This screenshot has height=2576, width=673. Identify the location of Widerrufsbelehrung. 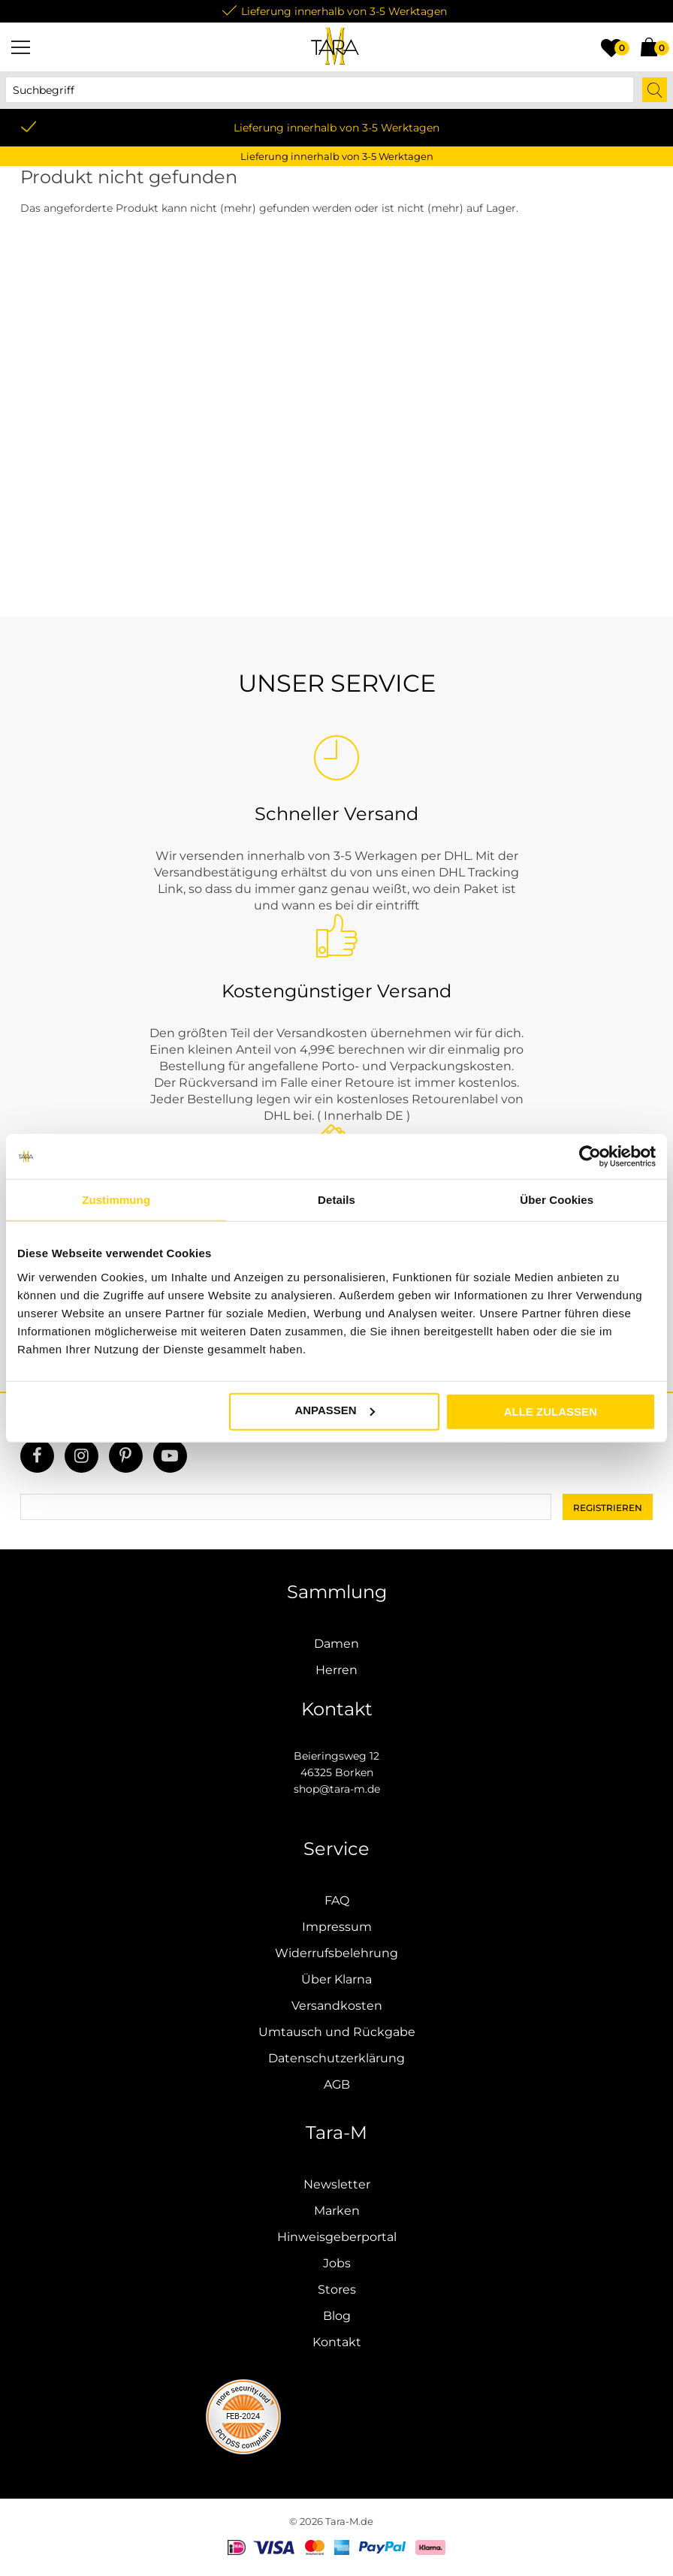
(336, 1953).